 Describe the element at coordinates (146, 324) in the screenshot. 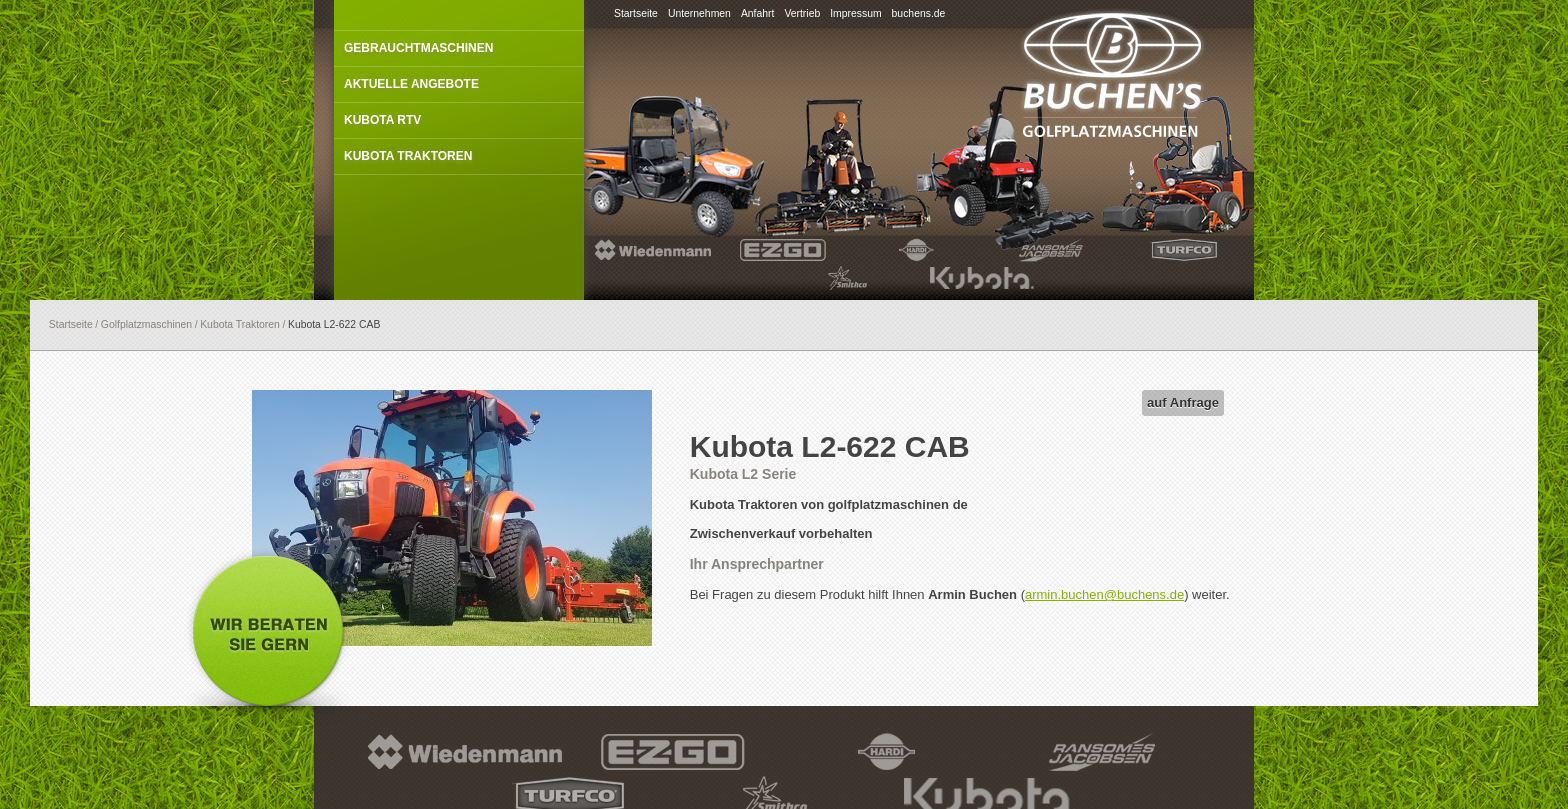

I see `Golfplatzmaschinen` at that location.